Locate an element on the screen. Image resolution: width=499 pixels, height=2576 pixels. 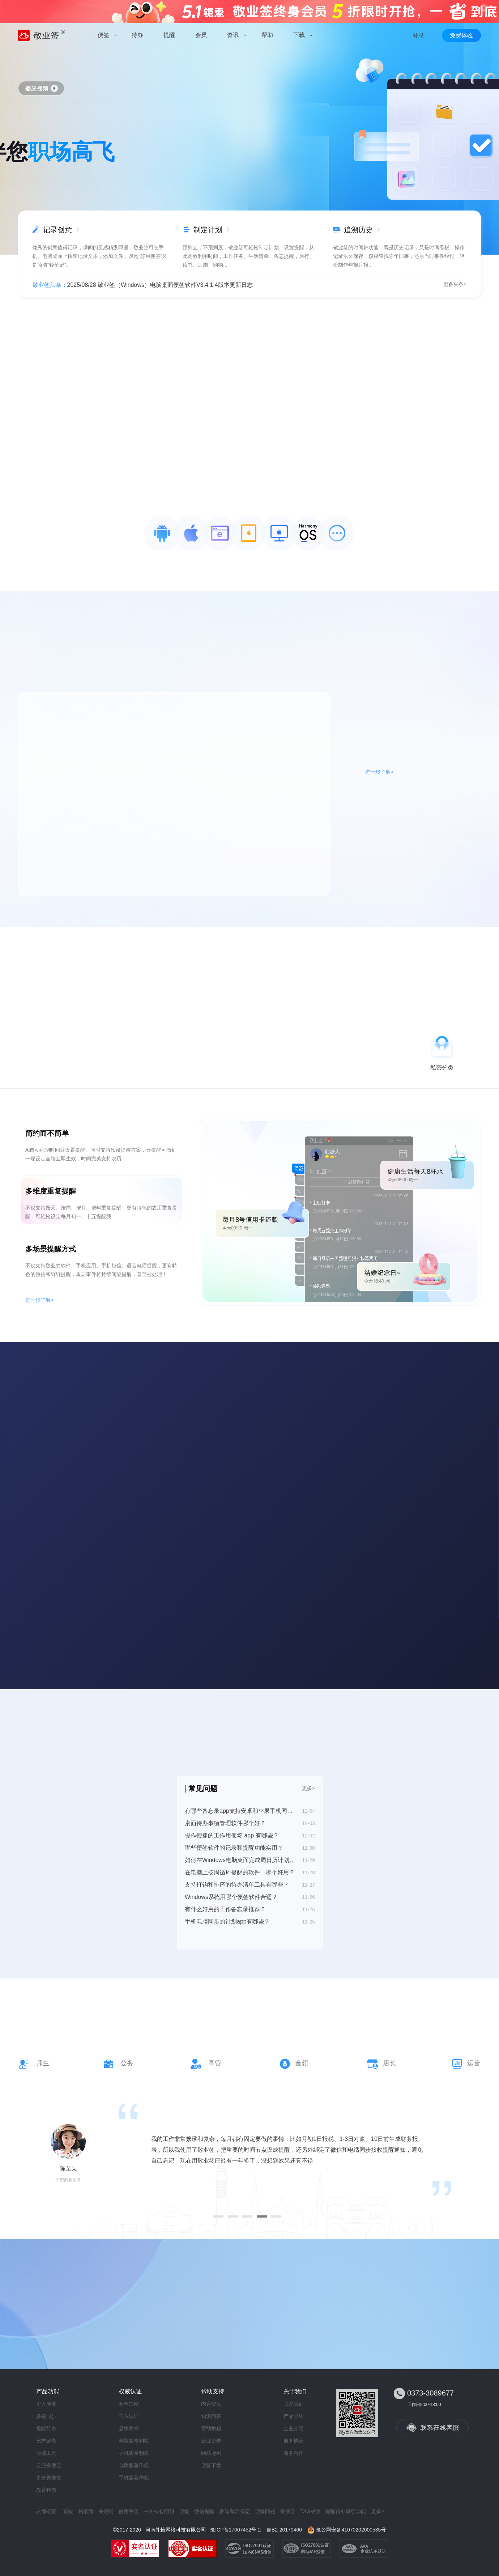
企业介绍 is located at coordinates (293, 2428).